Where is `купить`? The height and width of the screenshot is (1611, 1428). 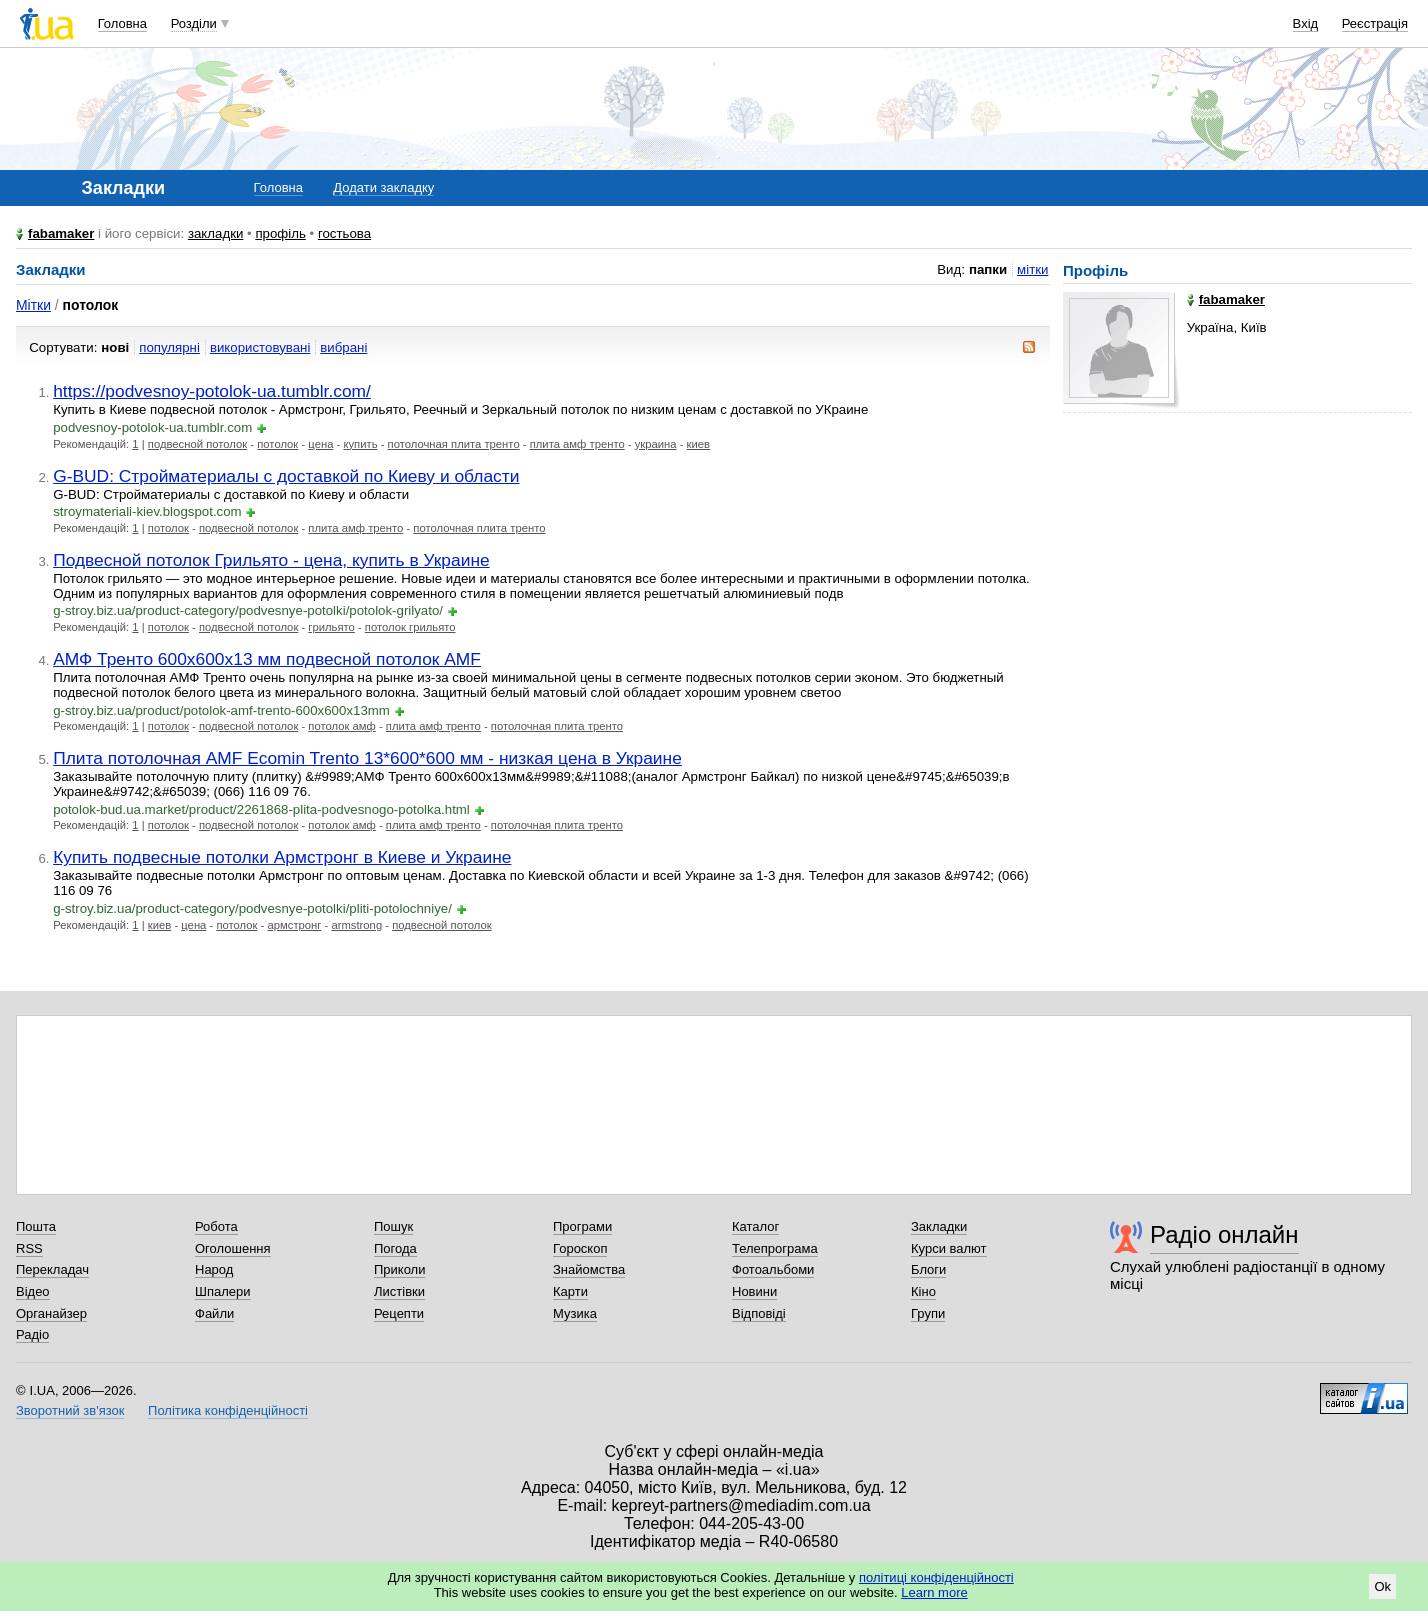 купить is located at coordinates (360, 444).